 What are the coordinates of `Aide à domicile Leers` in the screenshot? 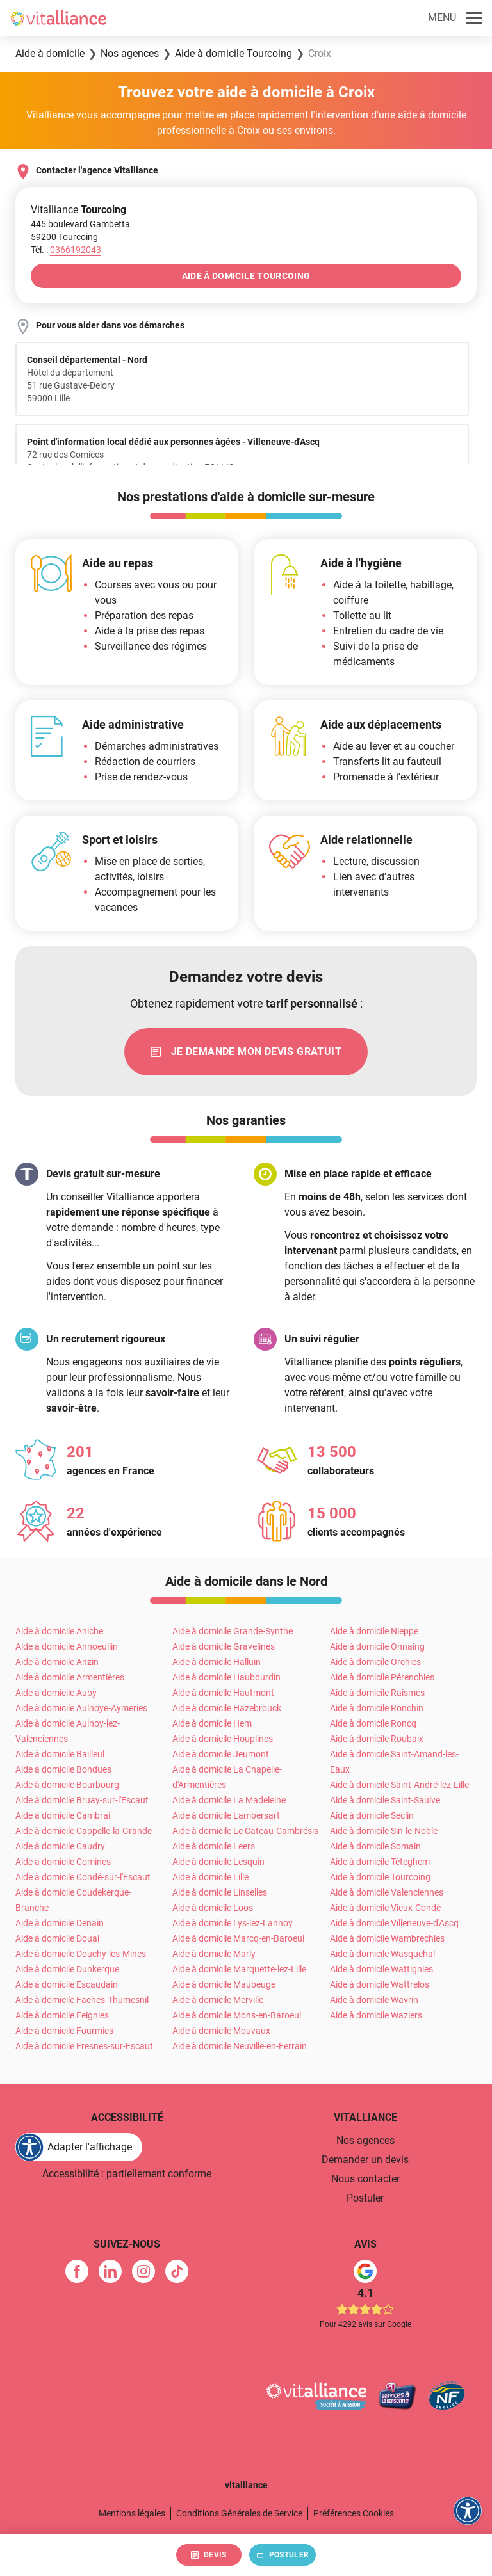 It's located at (213, 1846).